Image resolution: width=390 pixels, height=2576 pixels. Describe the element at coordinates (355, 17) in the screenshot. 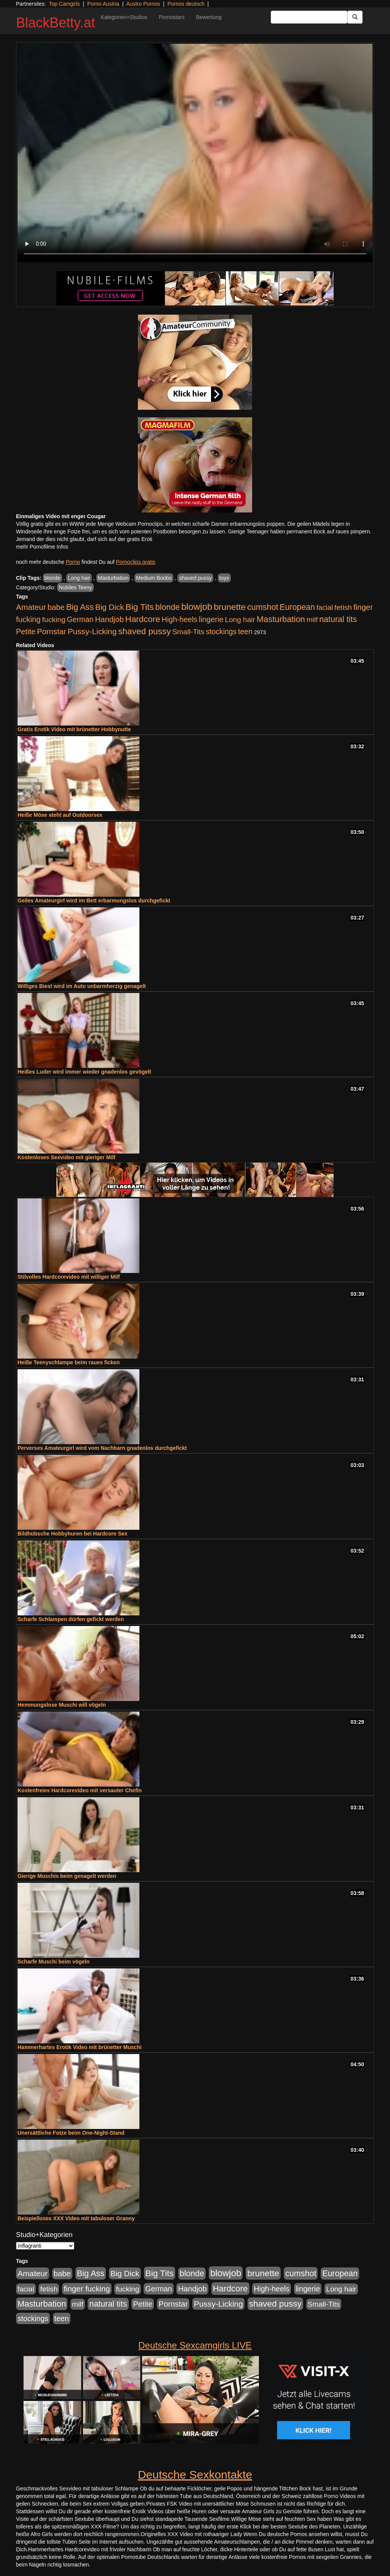

I see `[Submit Button]` at that location.